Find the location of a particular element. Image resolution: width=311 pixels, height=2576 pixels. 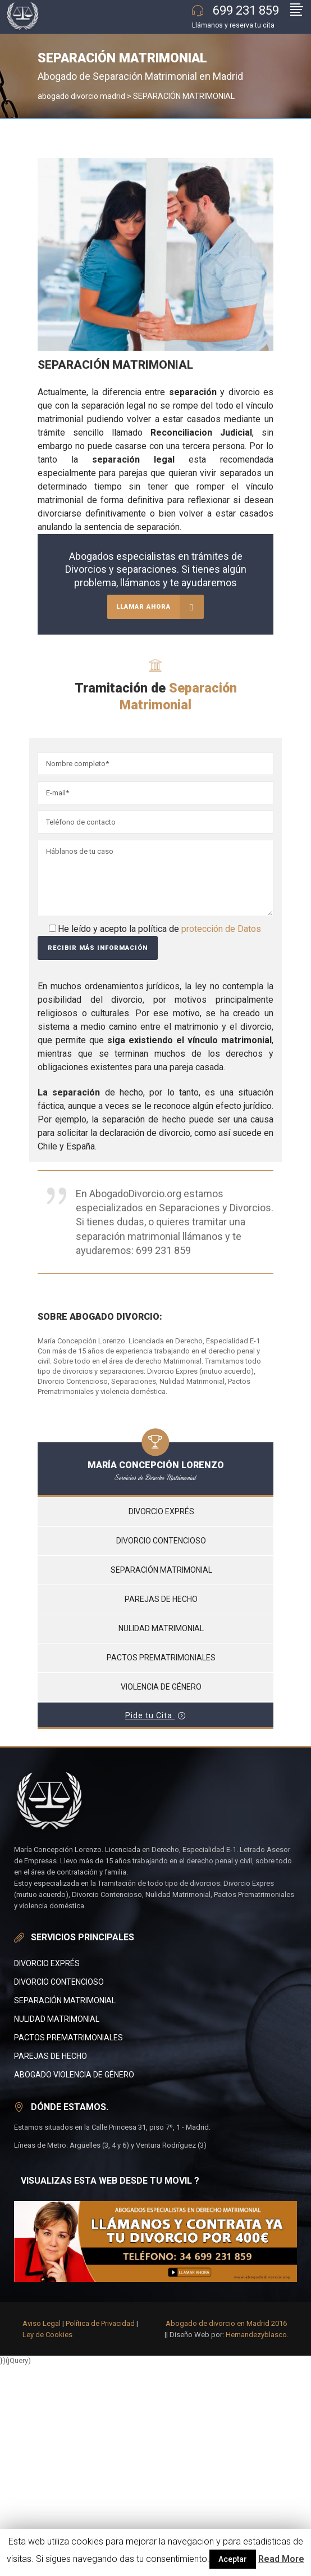

SEPARACIÓN MATRIMONIAL is located at coordinates (65, 2000).